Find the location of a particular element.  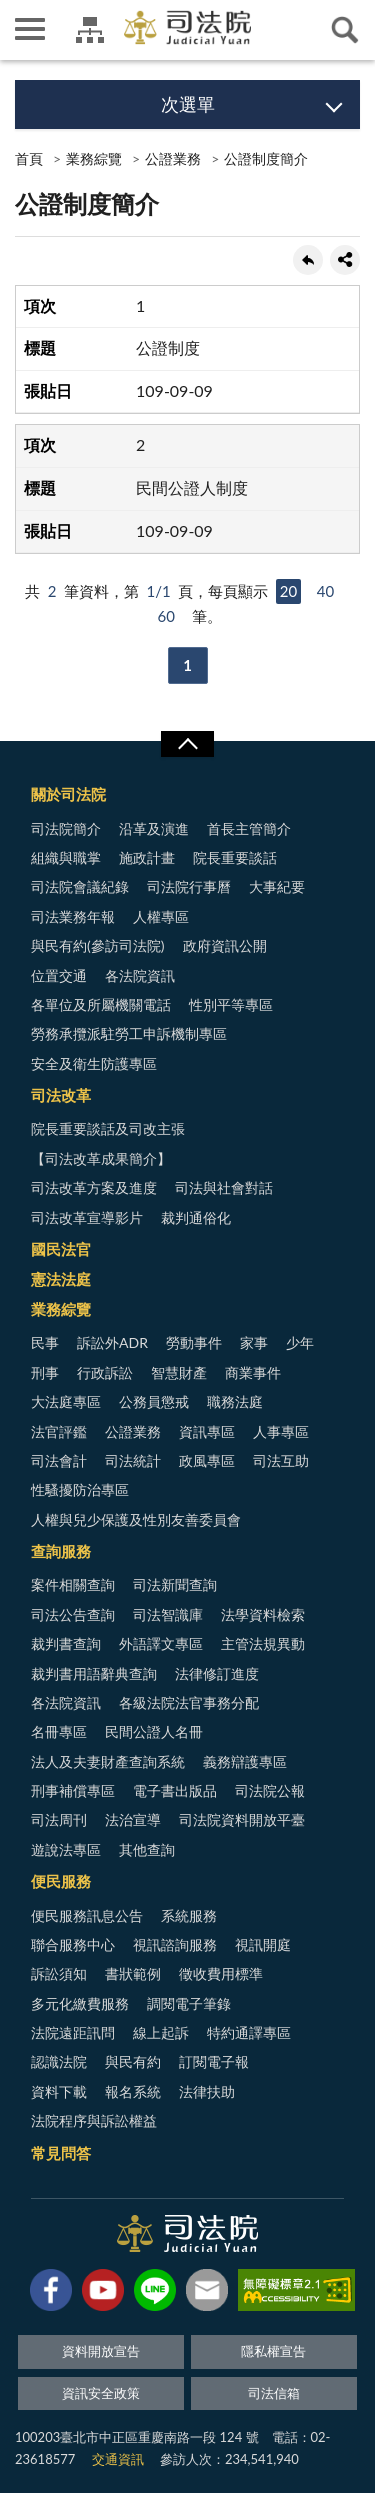

交通資訊 is located at coordinates (118, 2459).